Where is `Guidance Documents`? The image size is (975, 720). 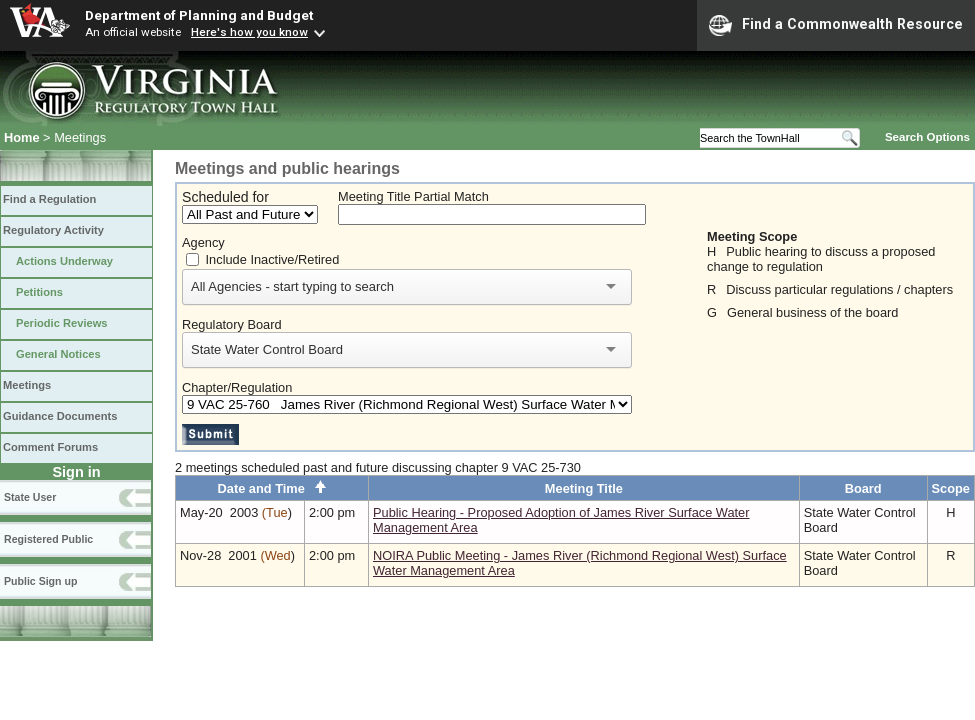
Guidance Documents is located at coordinates (60, 416).